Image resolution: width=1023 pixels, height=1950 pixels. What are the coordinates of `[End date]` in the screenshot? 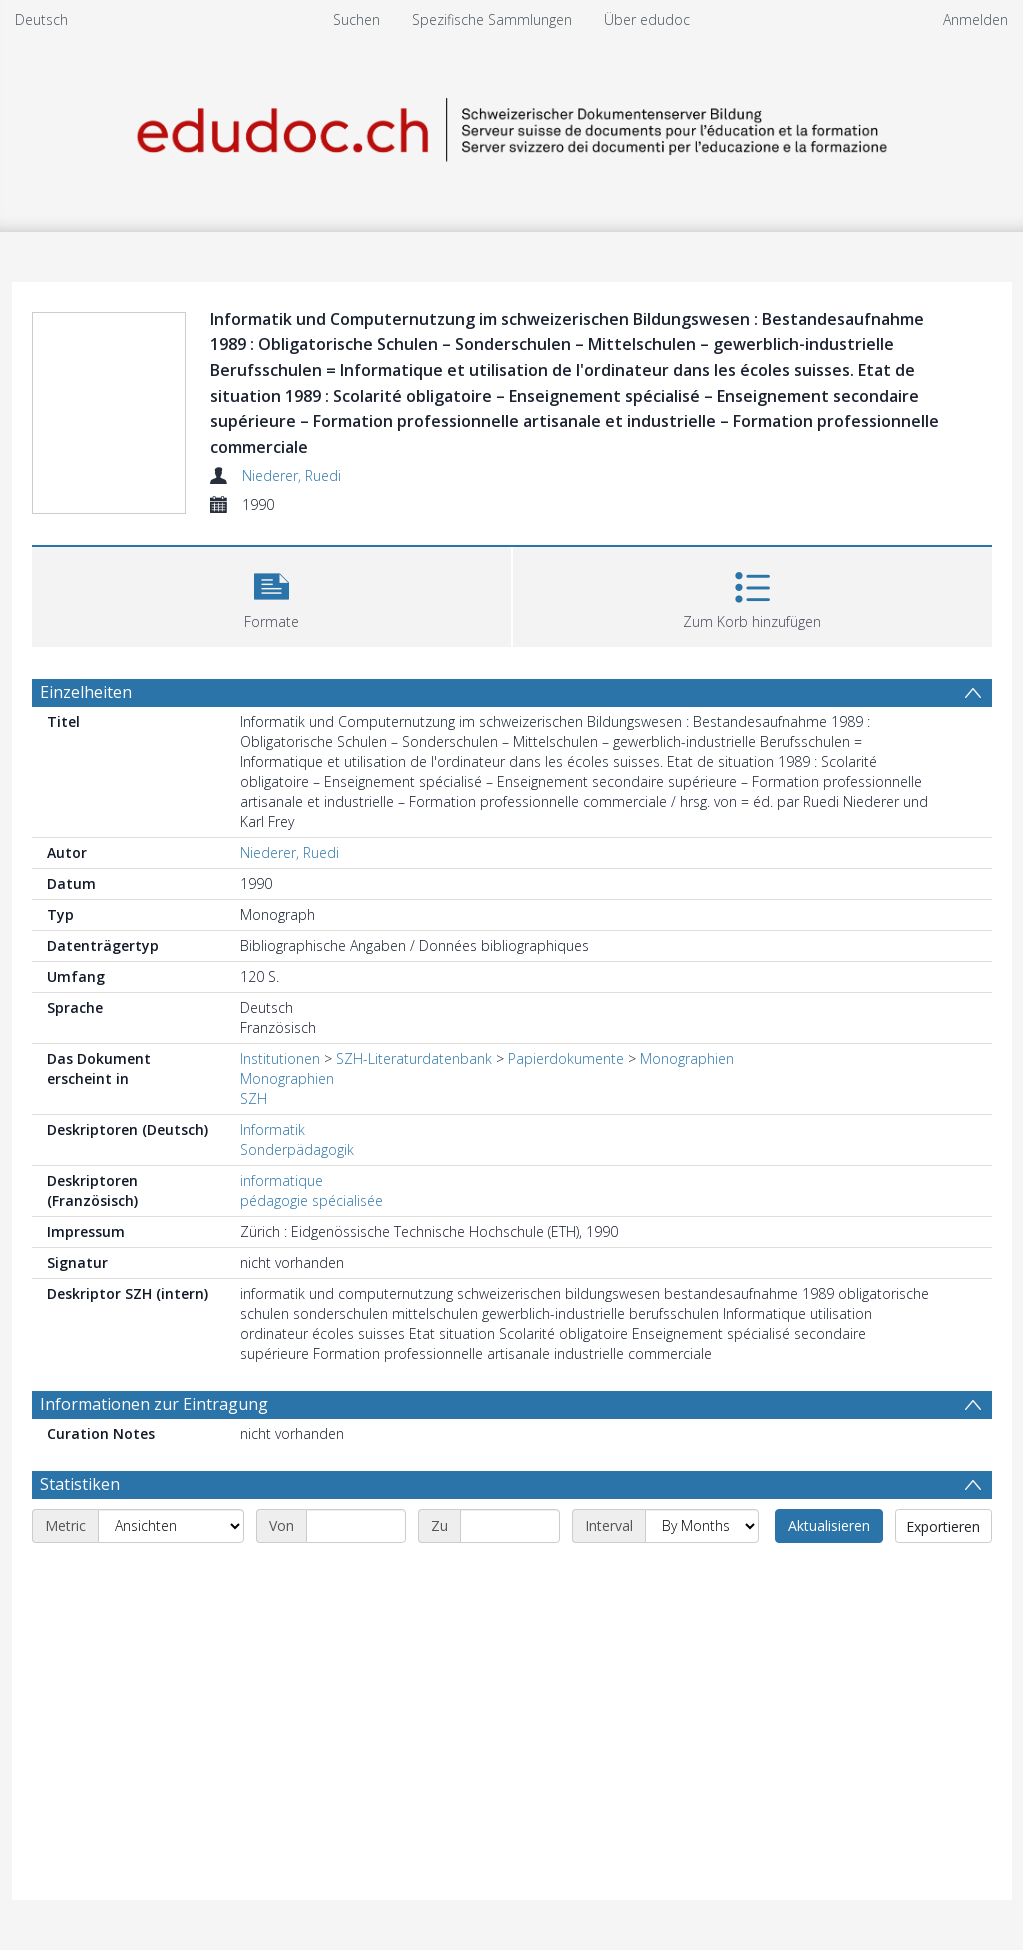 It's located at (510, 1526).